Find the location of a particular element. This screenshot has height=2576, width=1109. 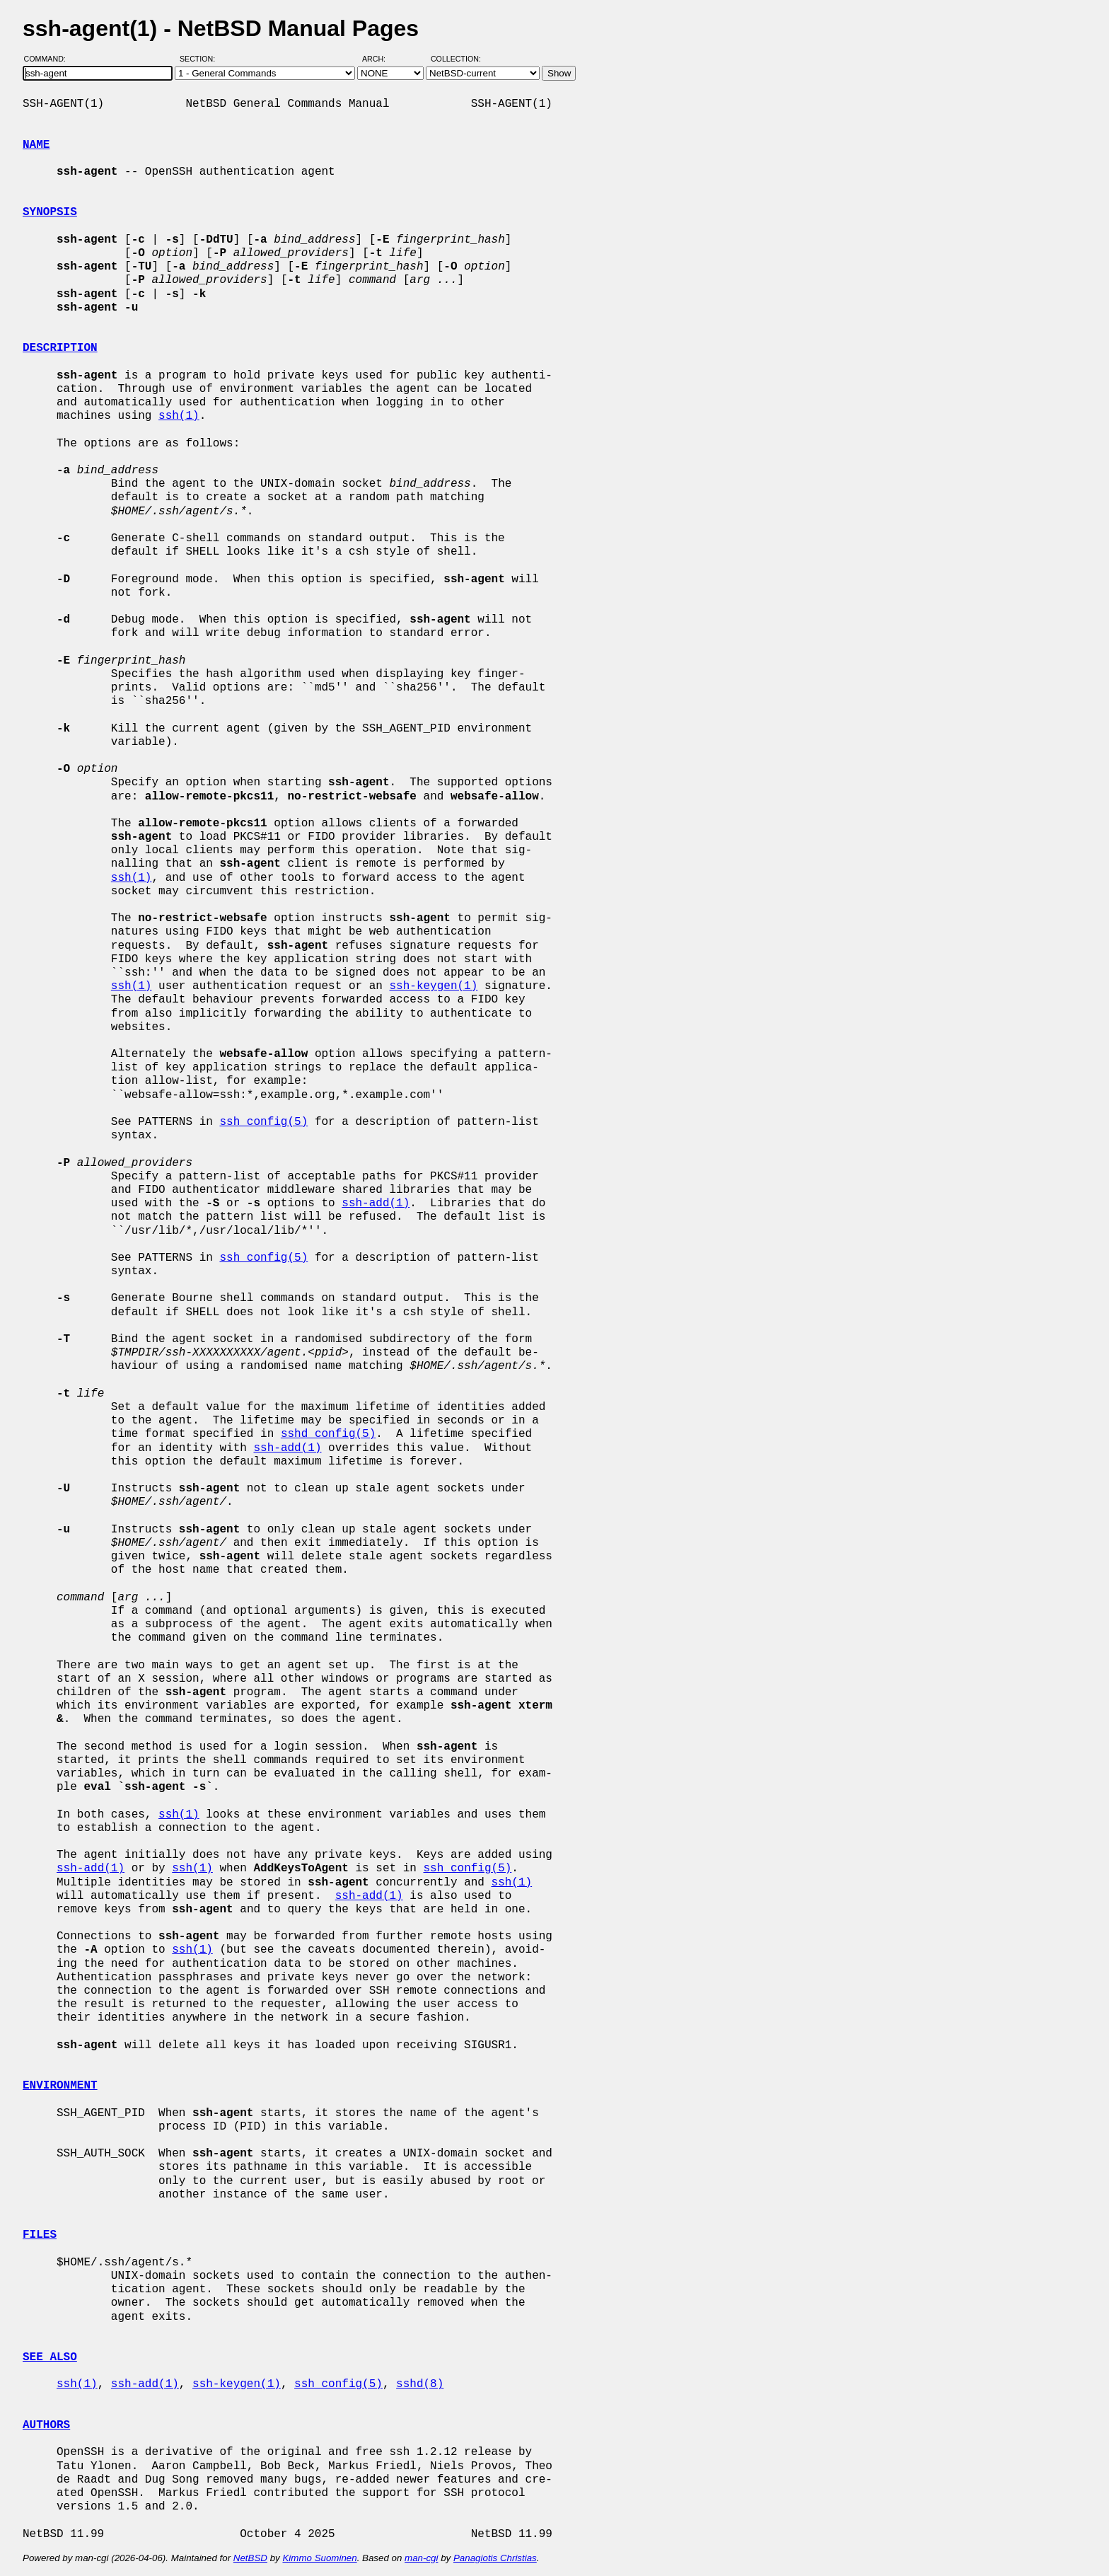

Arch: is located at coordinates (380, 58).